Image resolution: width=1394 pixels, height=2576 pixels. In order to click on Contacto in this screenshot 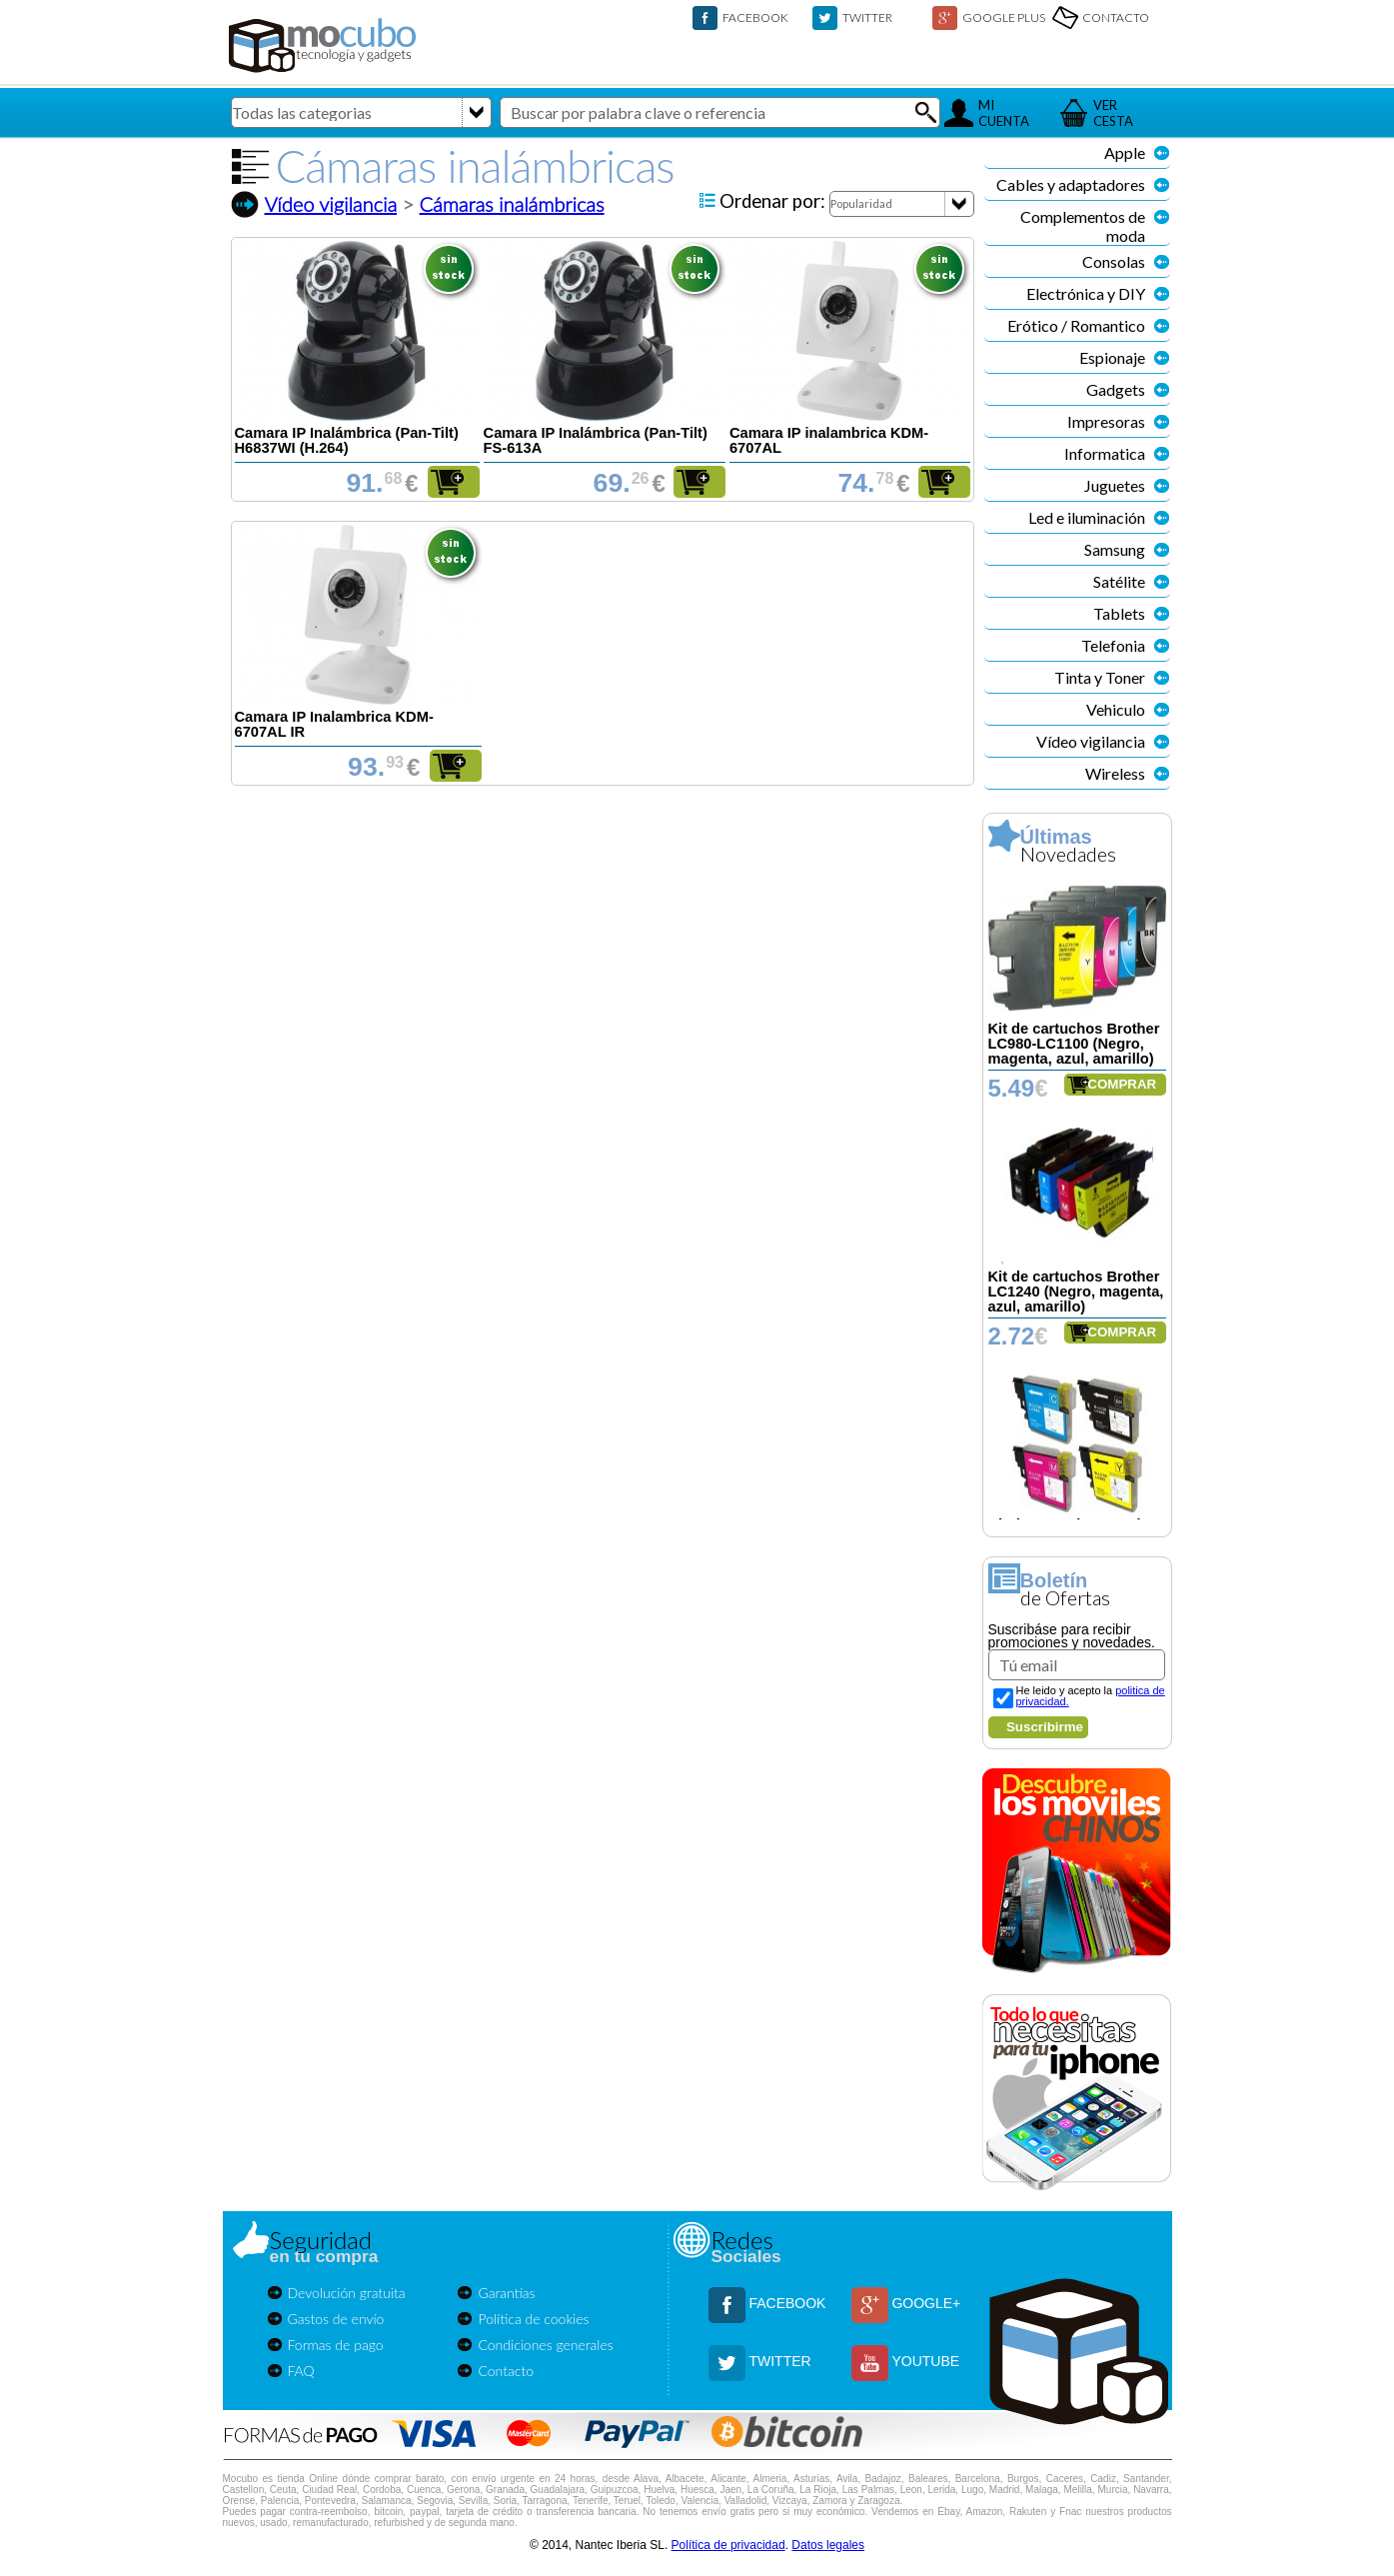, I will do `click(506, 2370)`.